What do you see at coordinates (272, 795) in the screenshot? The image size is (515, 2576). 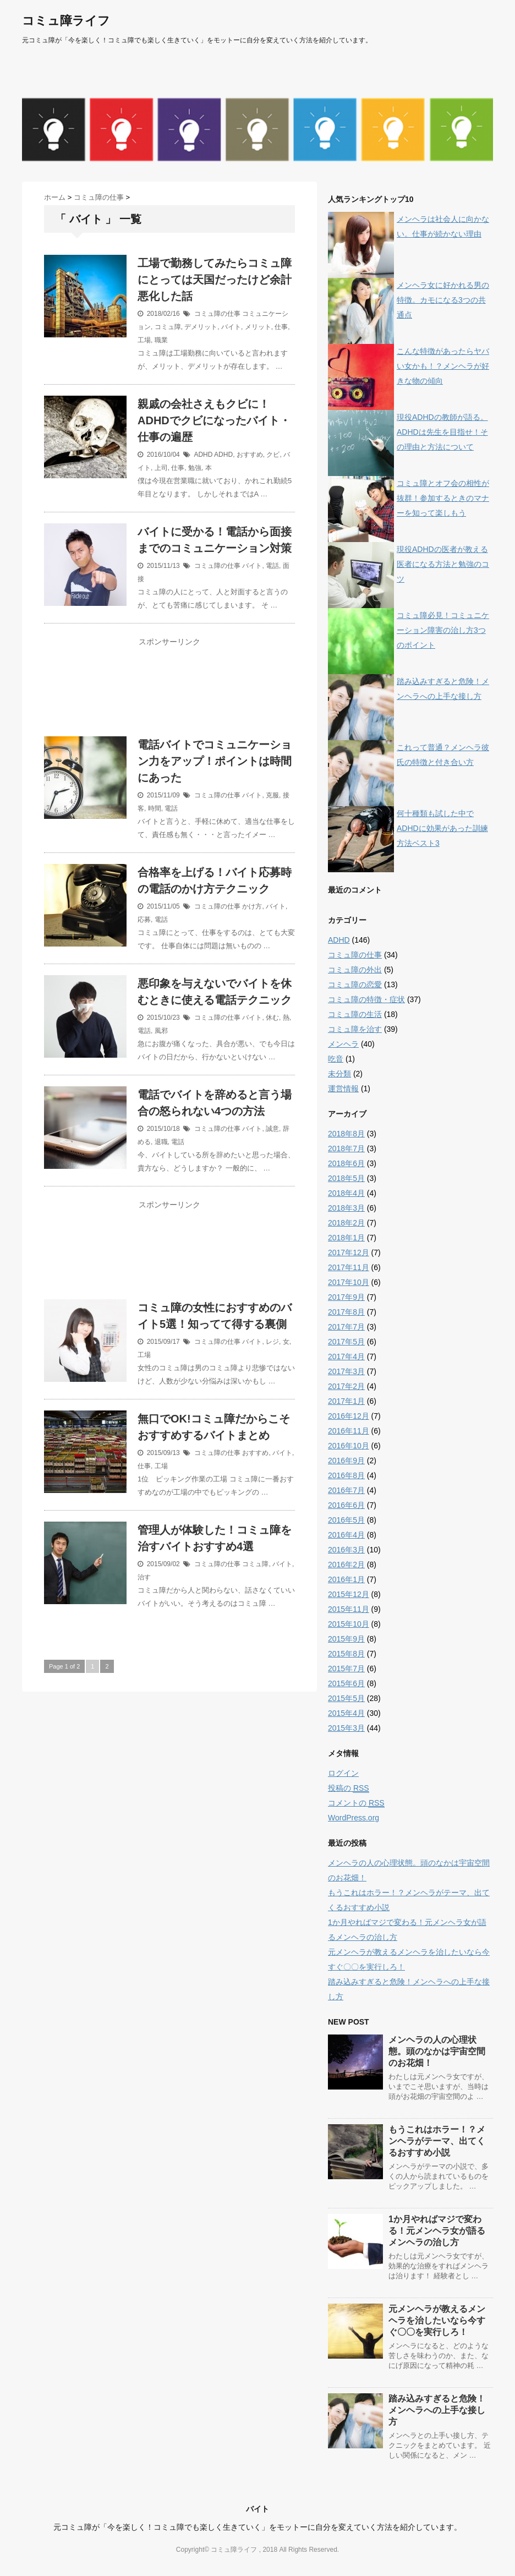 I see `克服` at bounding box center [272, 795].